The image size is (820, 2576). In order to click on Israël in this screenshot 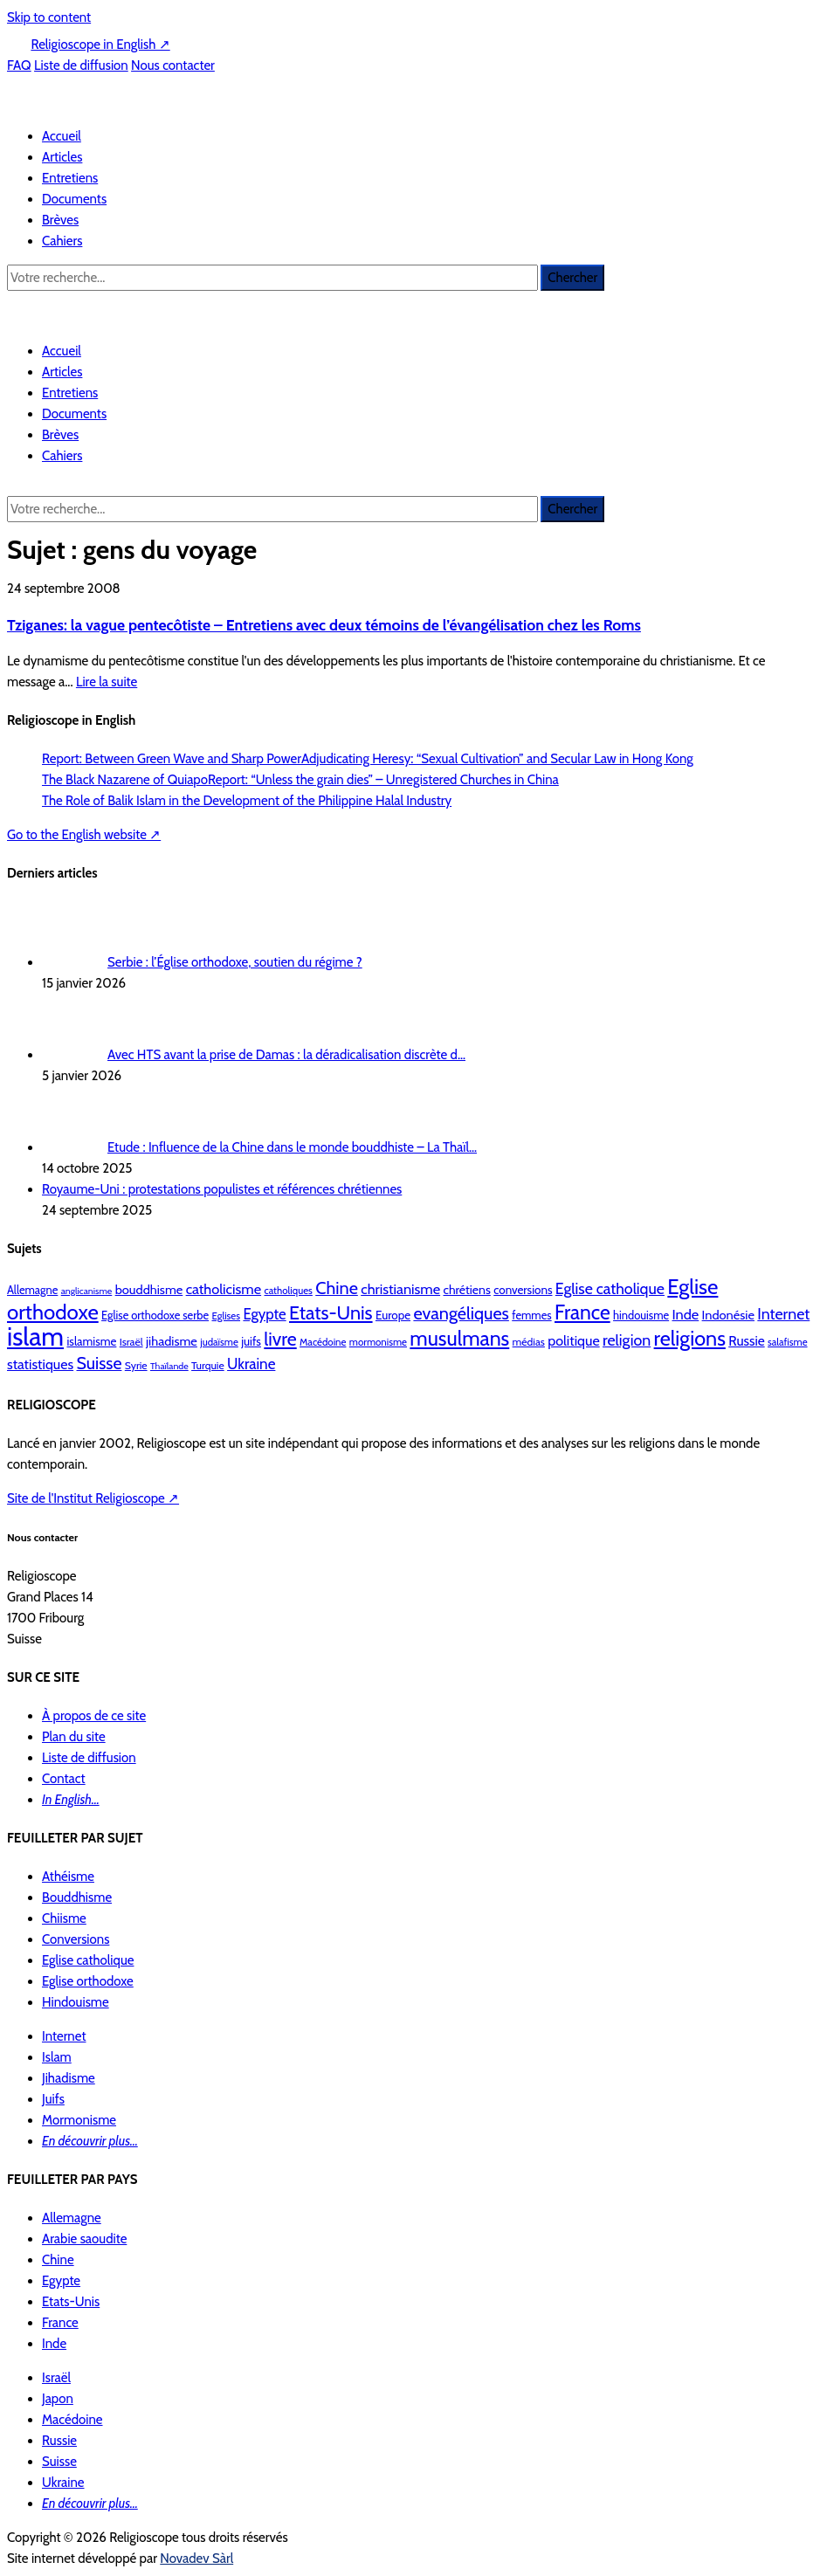, I will do `click(56, 2378)`.